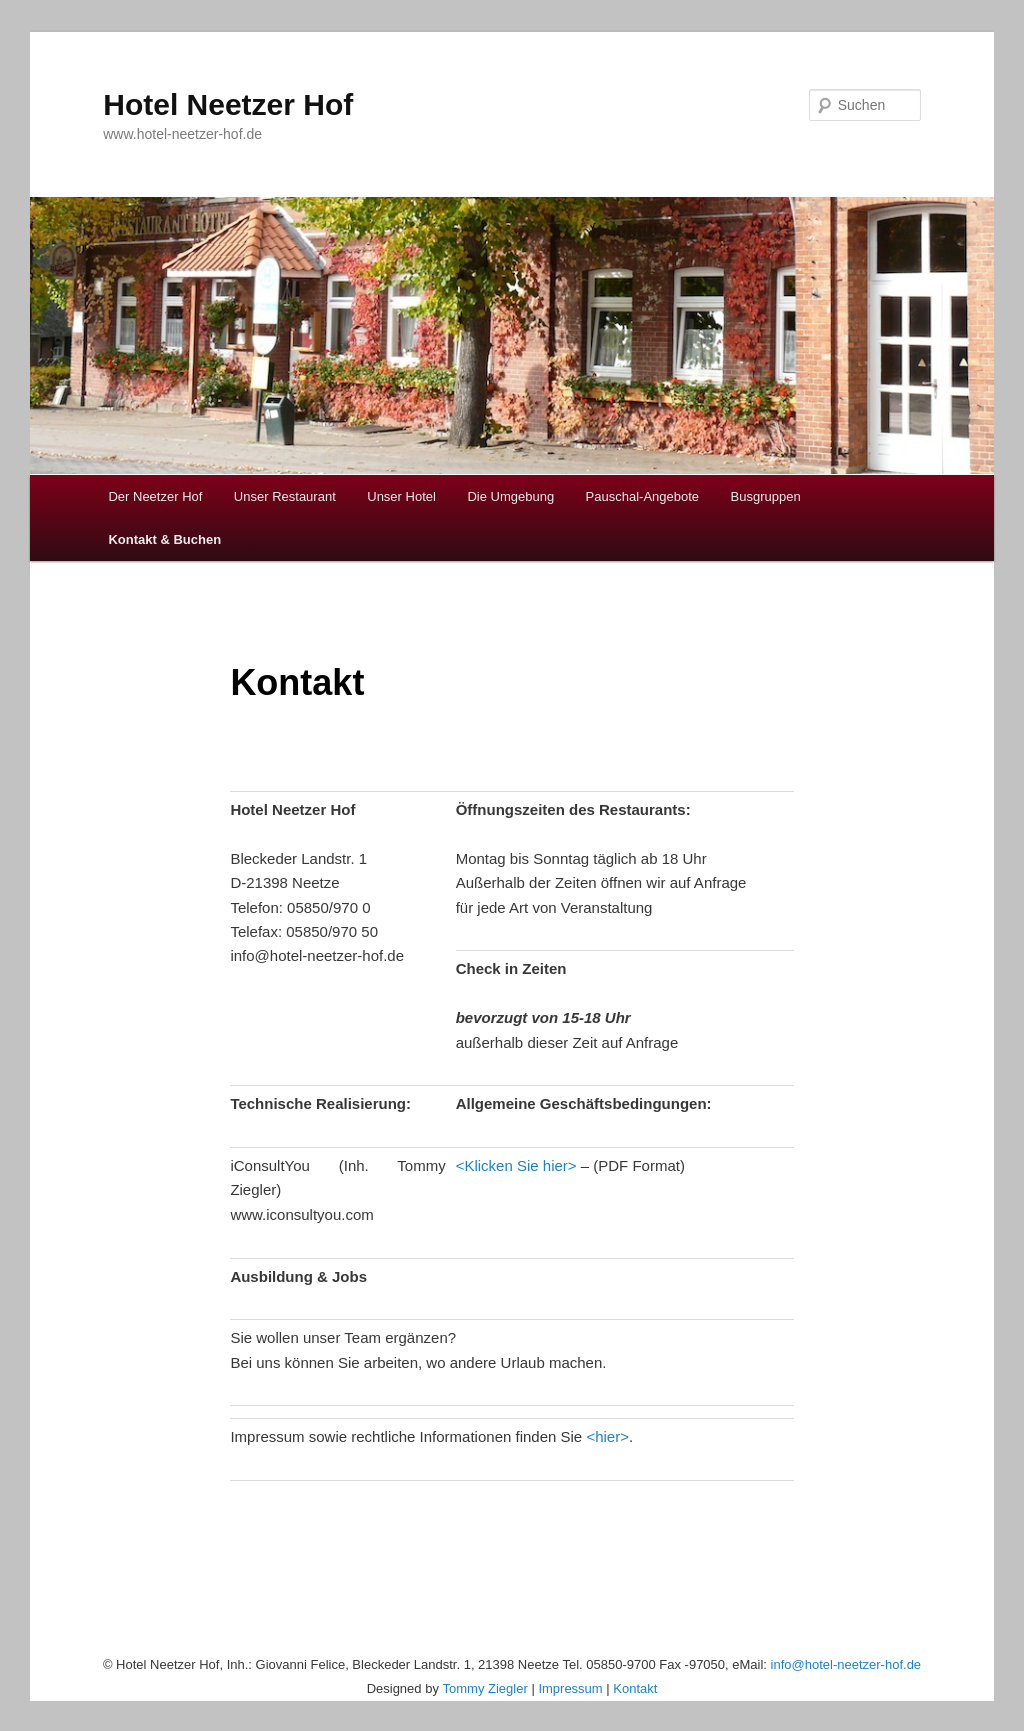 The image size is (1024, 1731). I want to click on Kontakt, so click(635, 1688).